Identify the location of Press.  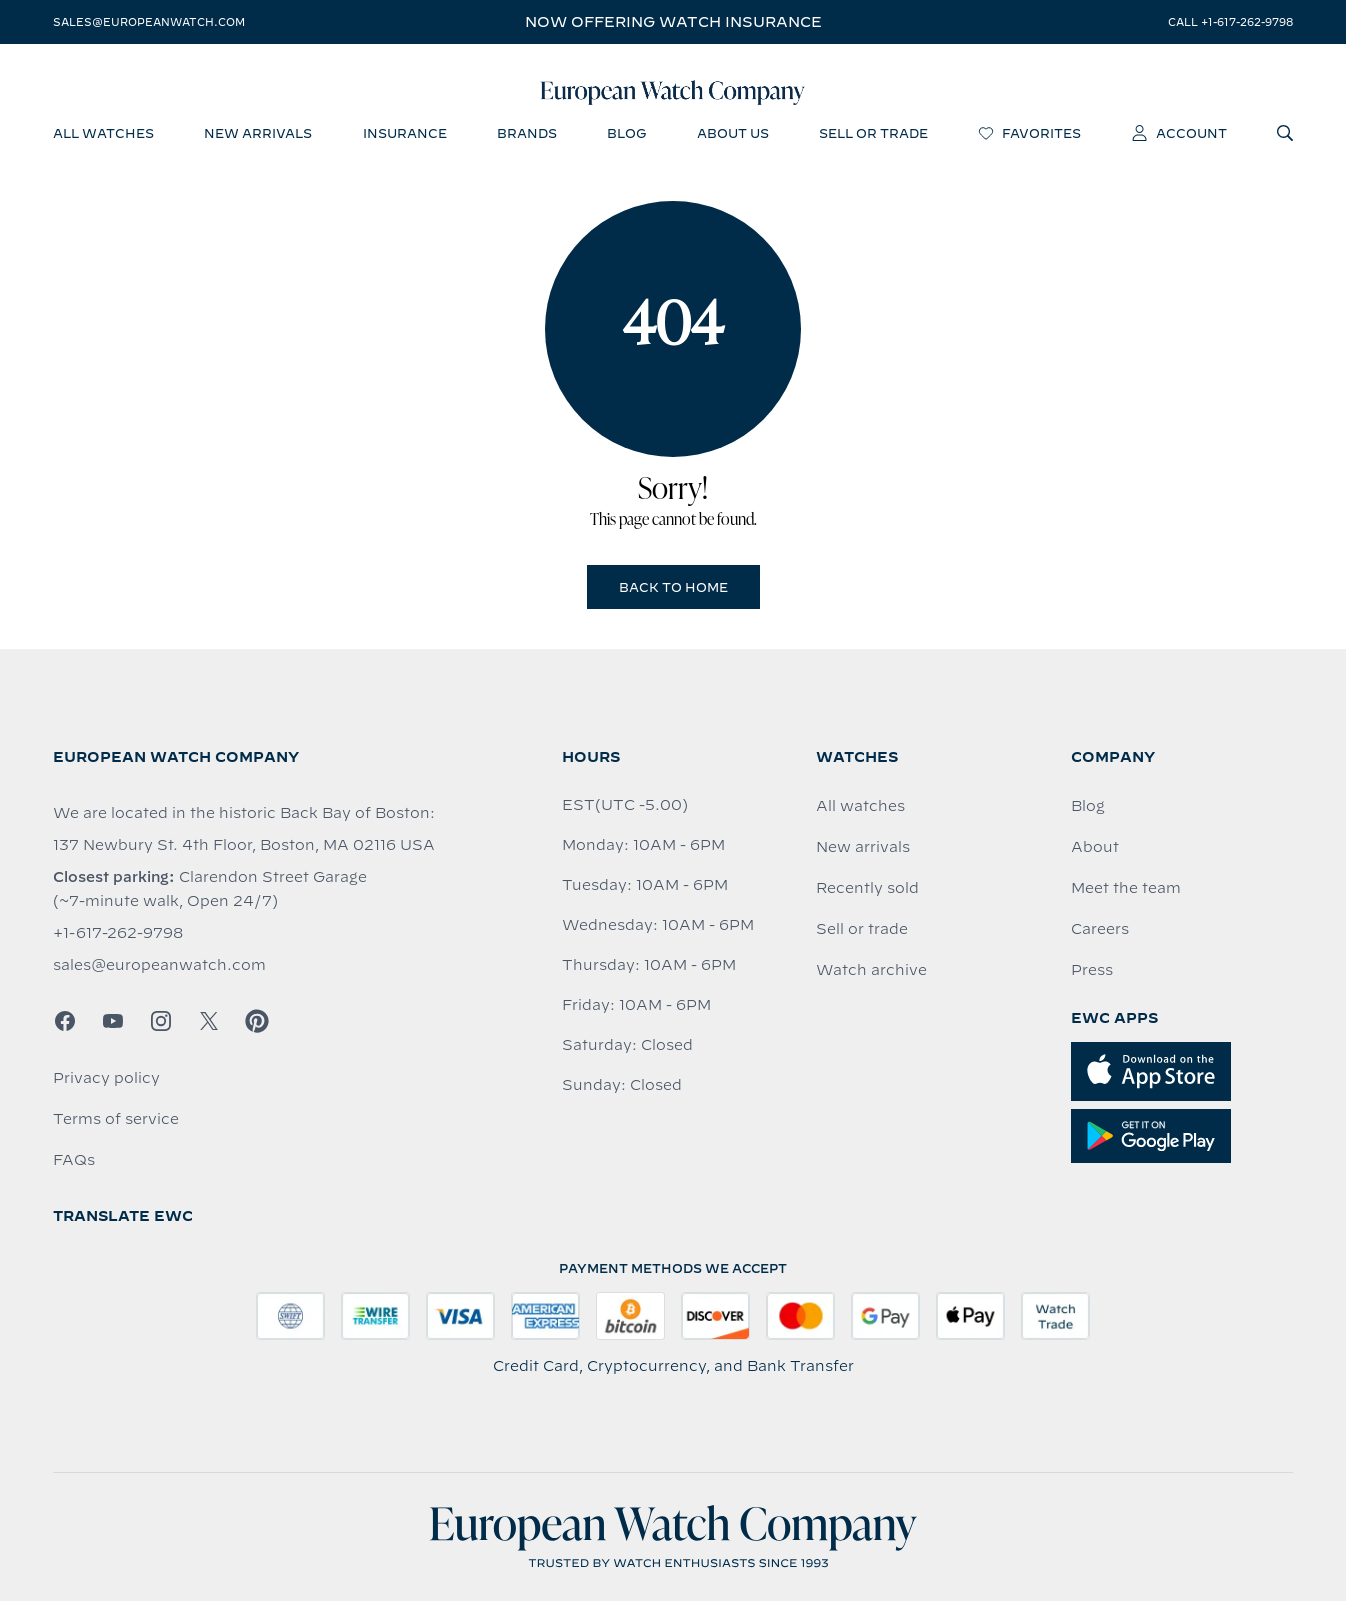
(1092, 986).